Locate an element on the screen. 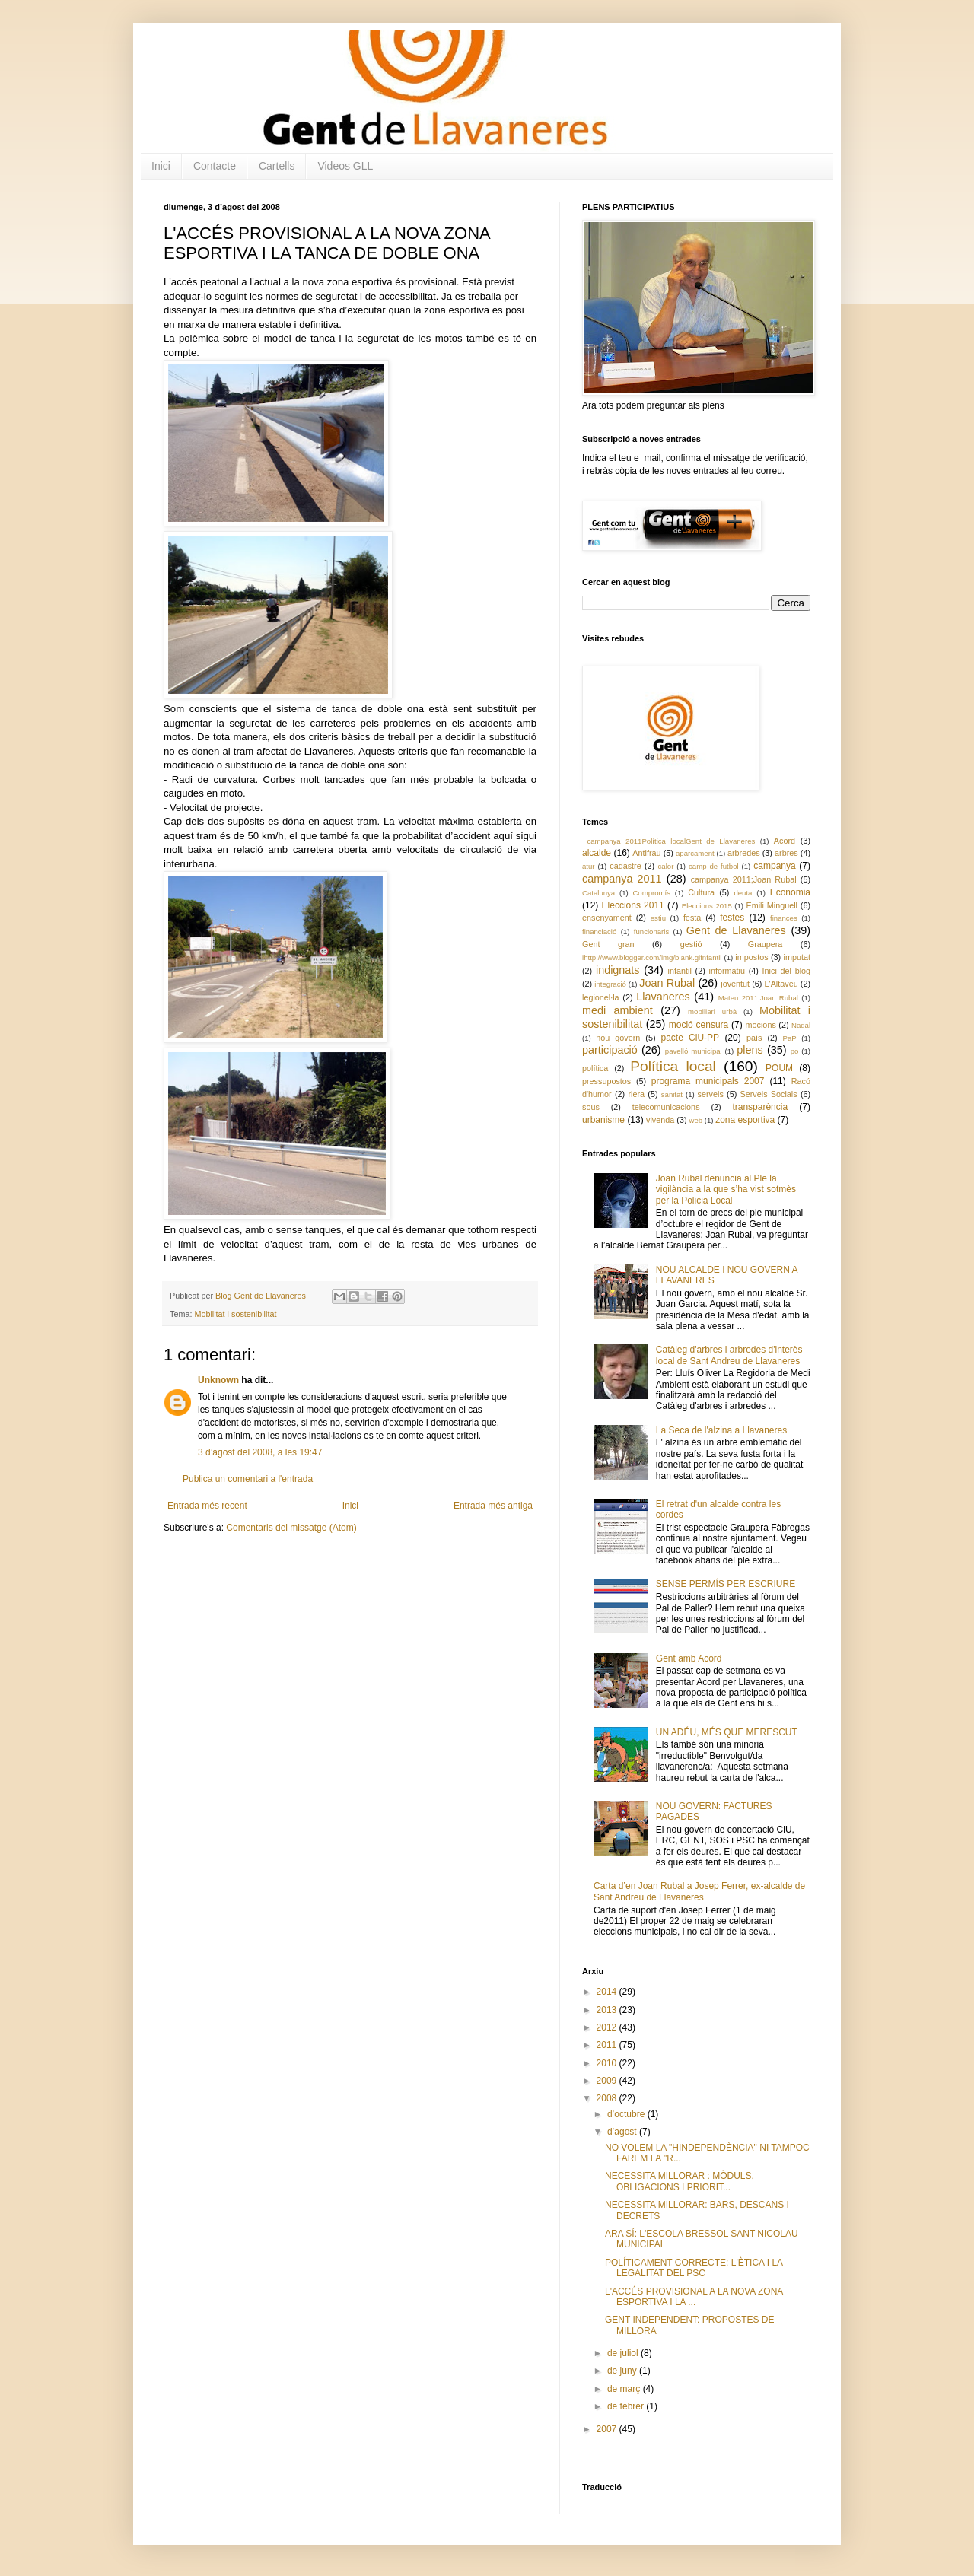 The image size is (974, 2576). aparcament is located at coordinates (695, 853).